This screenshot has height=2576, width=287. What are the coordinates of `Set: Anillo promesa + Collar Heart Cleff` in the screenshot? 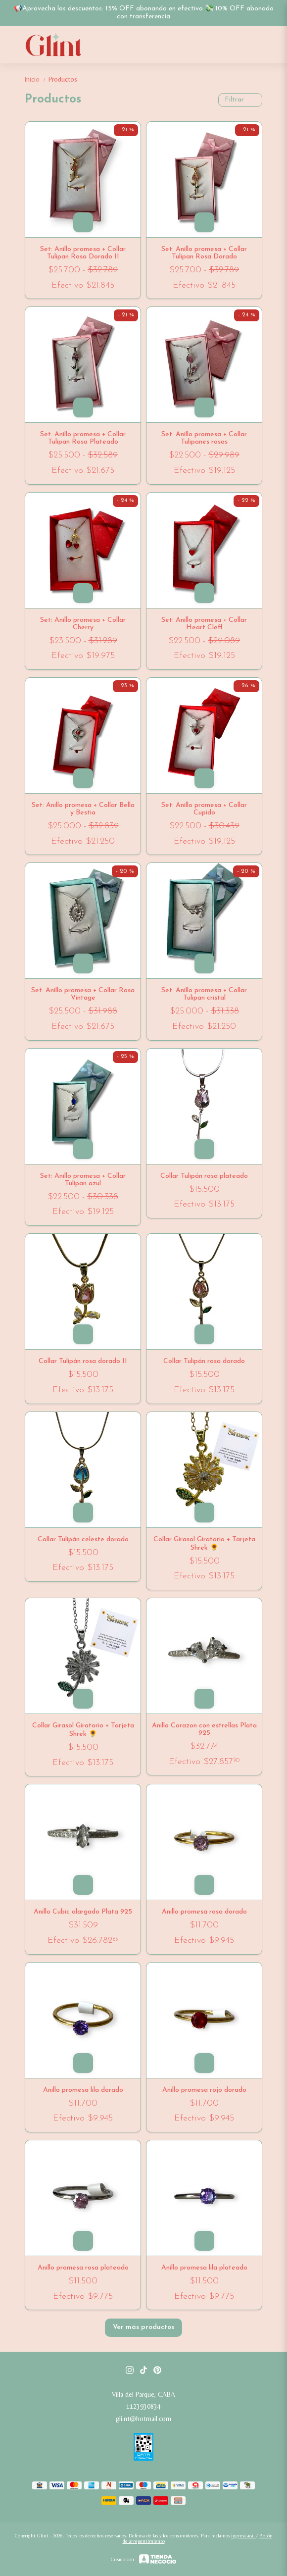 It's located at (204, 623).